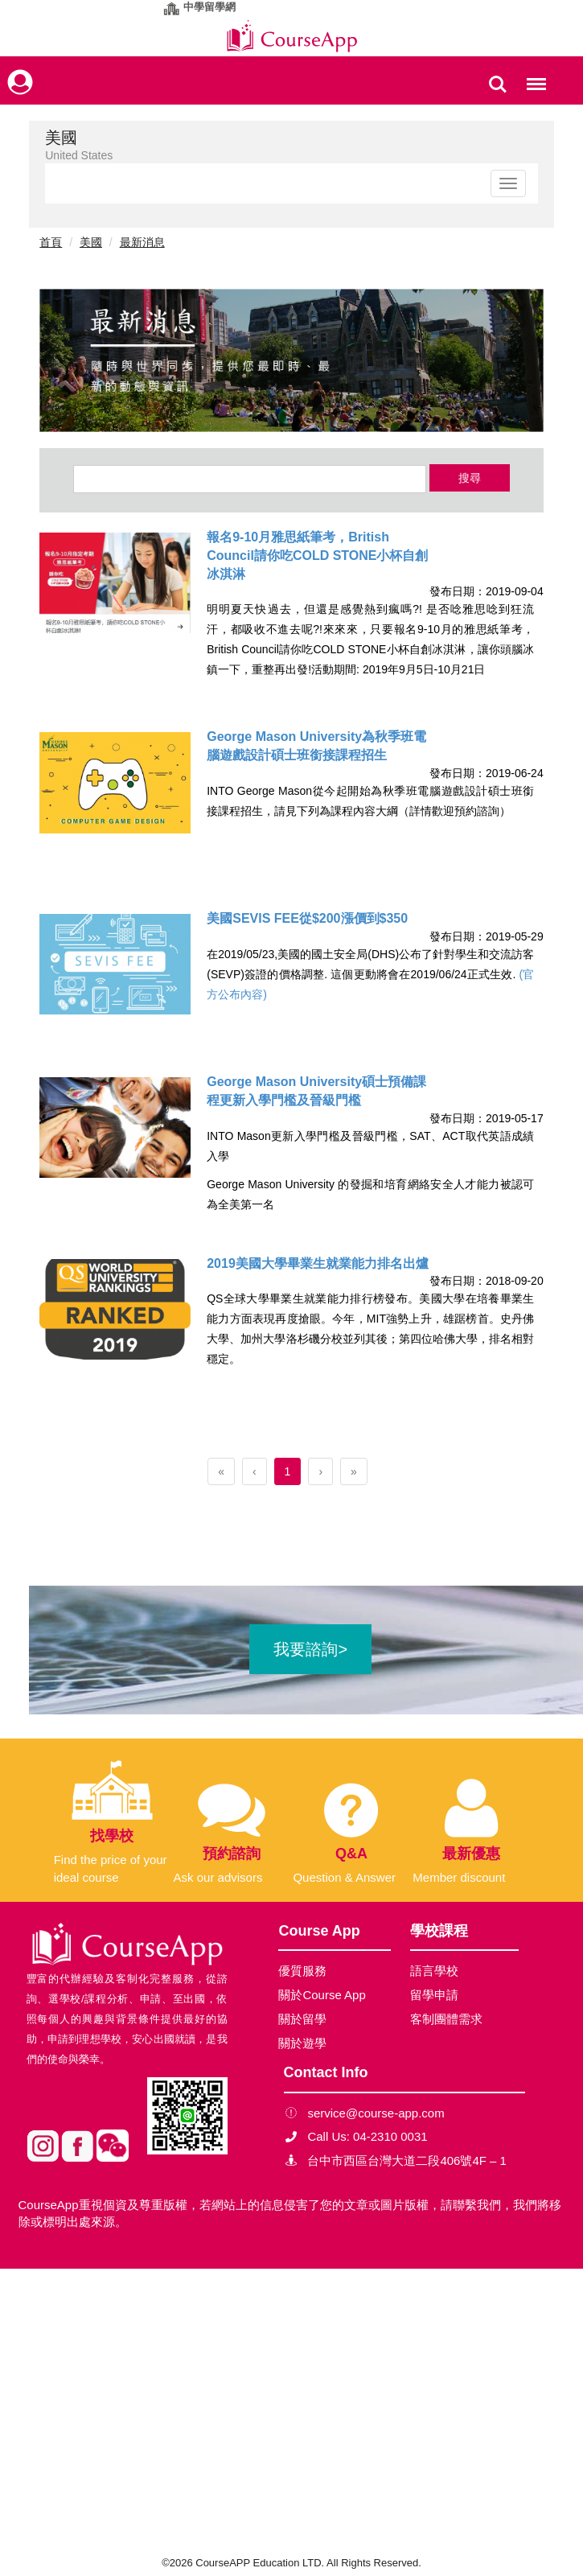  Describe the element at coordinates (209, 7) in the screenshot. I see `中學留學網` at that location.